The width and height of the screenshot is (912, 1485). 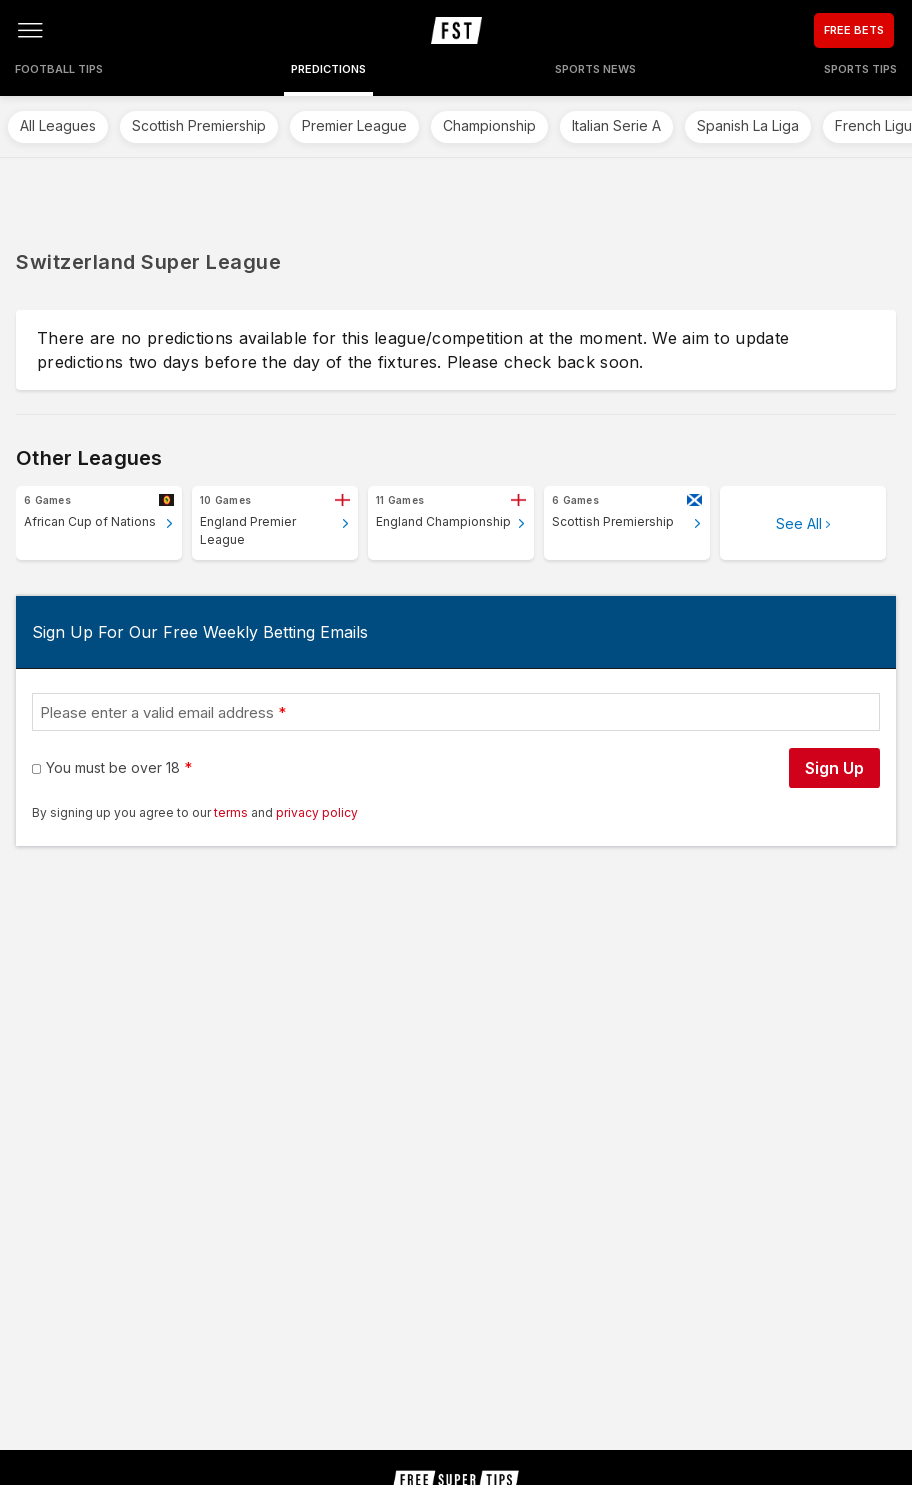 What do you see at coordinates (616, 125) in the screenshot?
I see `Italian Serie A` at bounding box center [616, 125].